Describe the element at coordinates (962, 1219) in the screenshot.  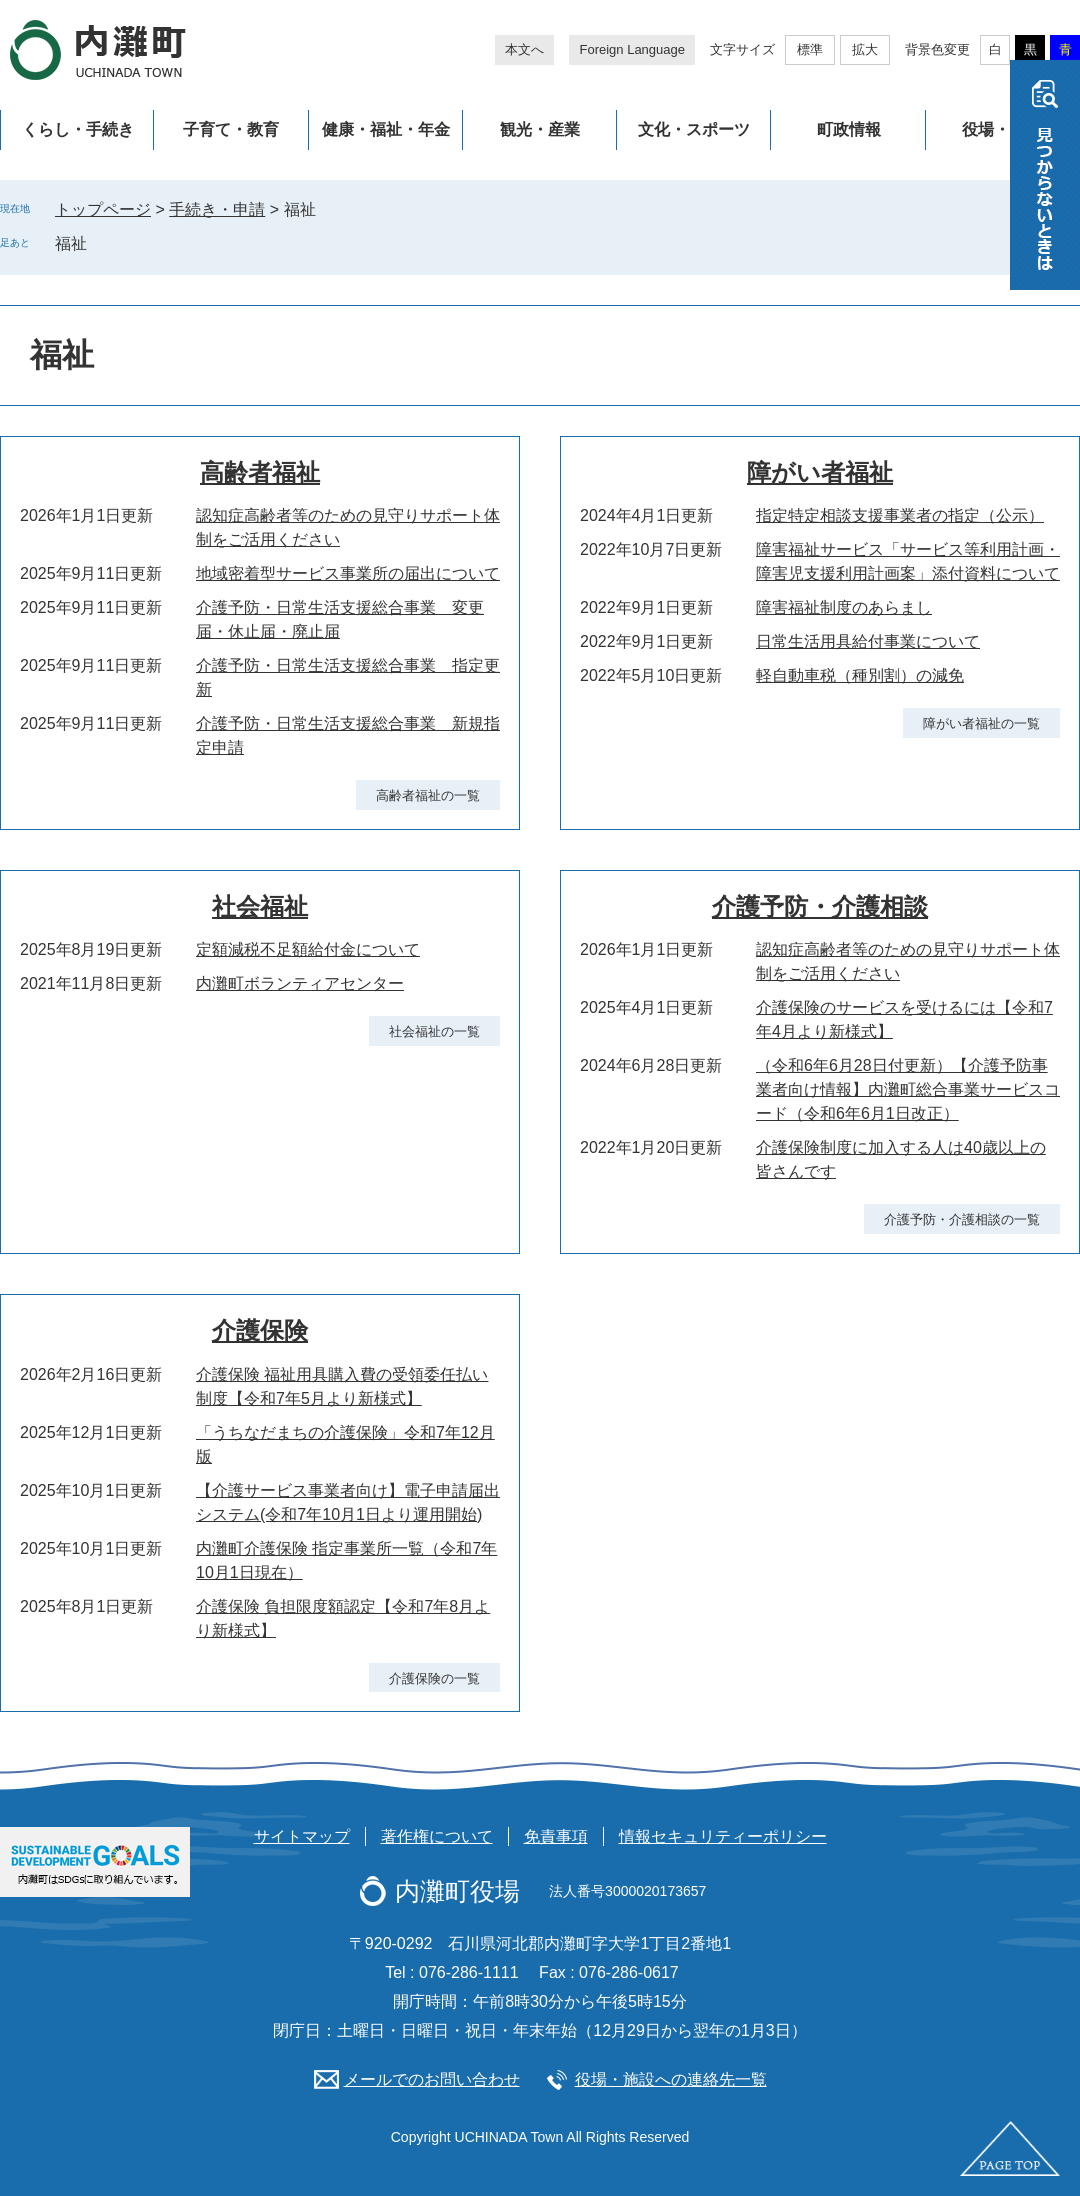
I see `介護予防・介護相談の一覧` at that location.